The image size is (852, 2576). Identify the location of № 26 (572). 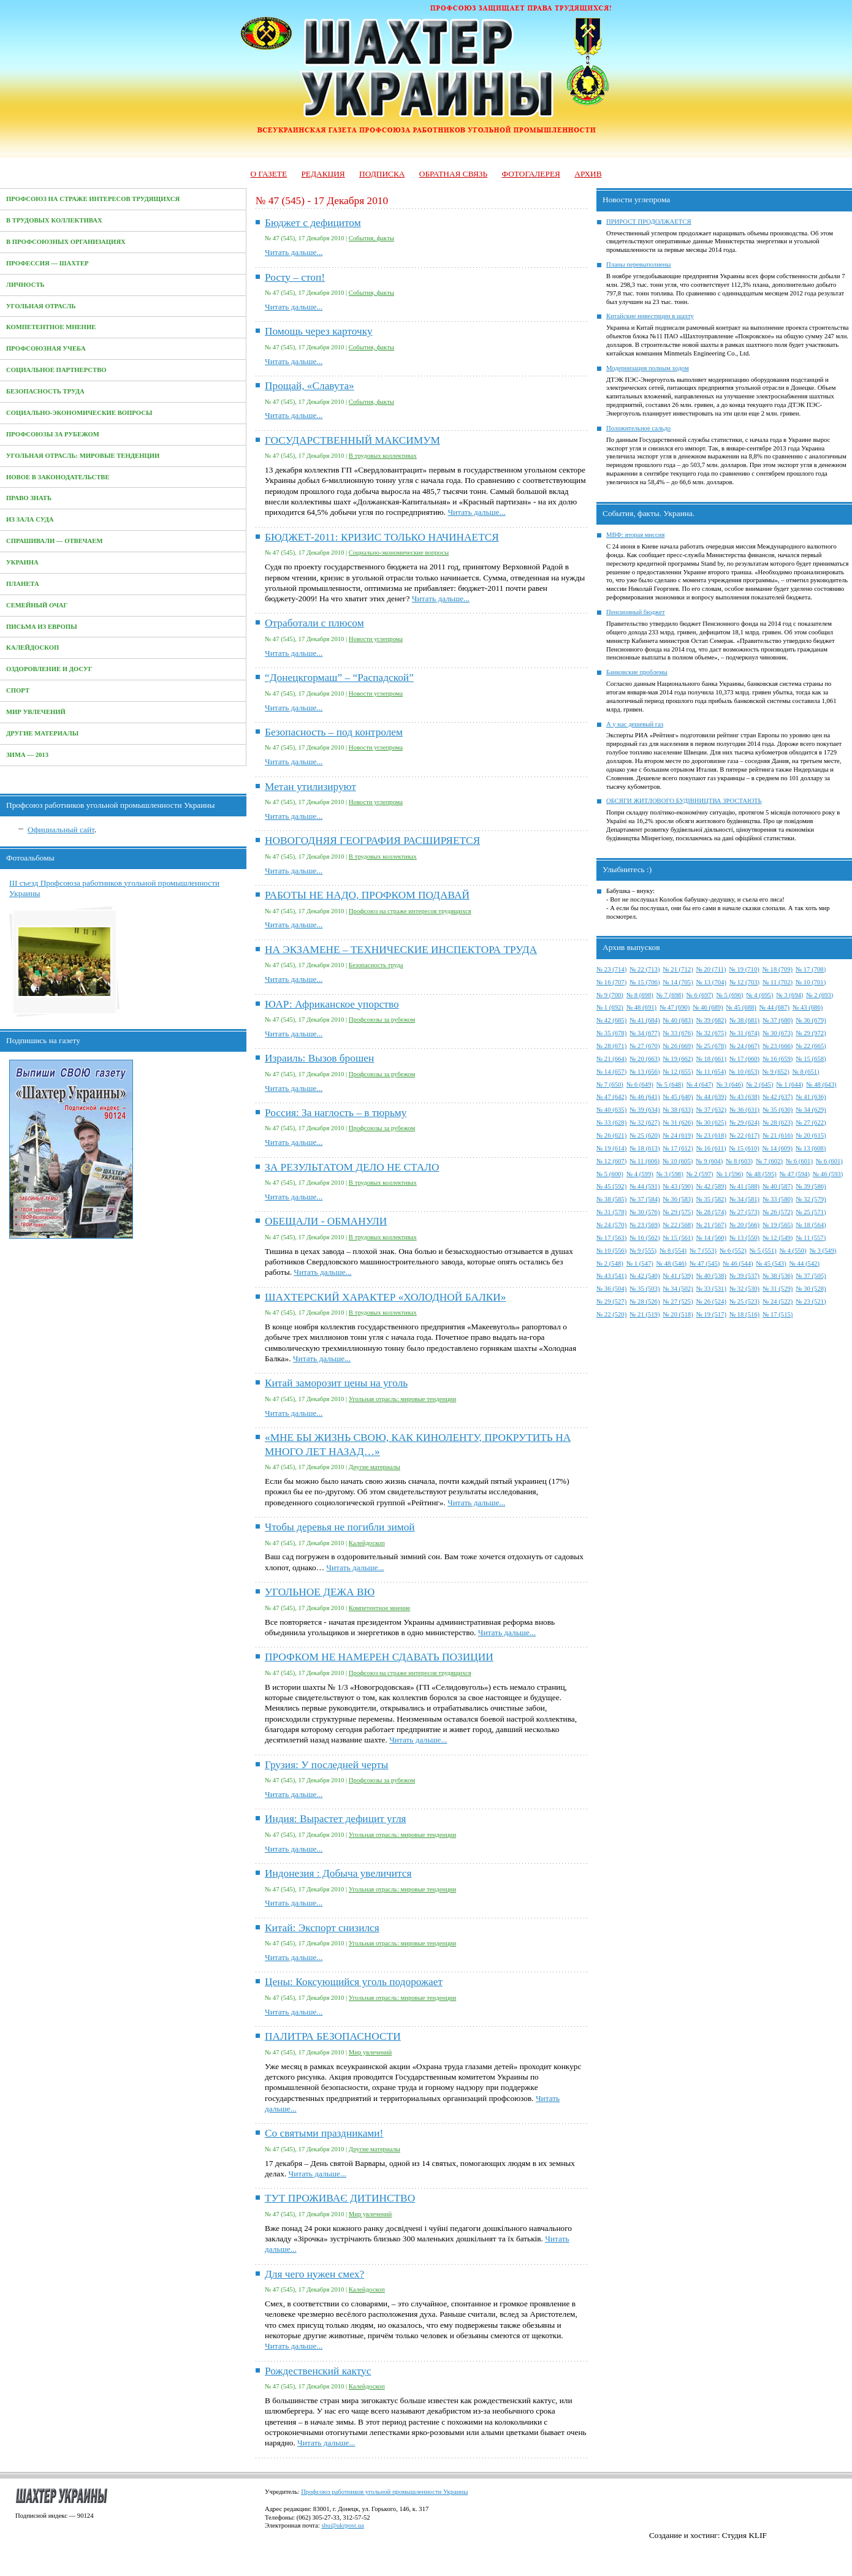
(778, 1212).